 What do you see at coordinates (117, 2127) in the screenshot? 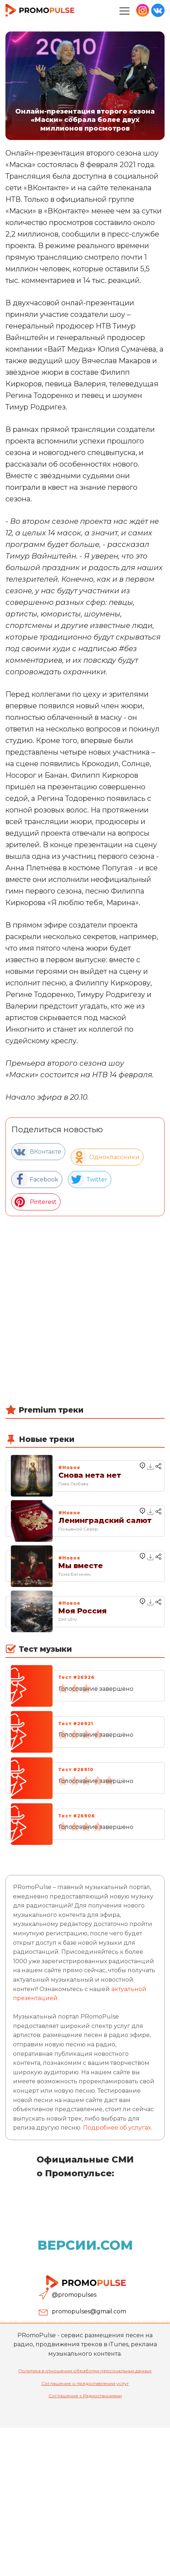
I see `Подробнее об услугах.` at bounding box center [117, 2127].